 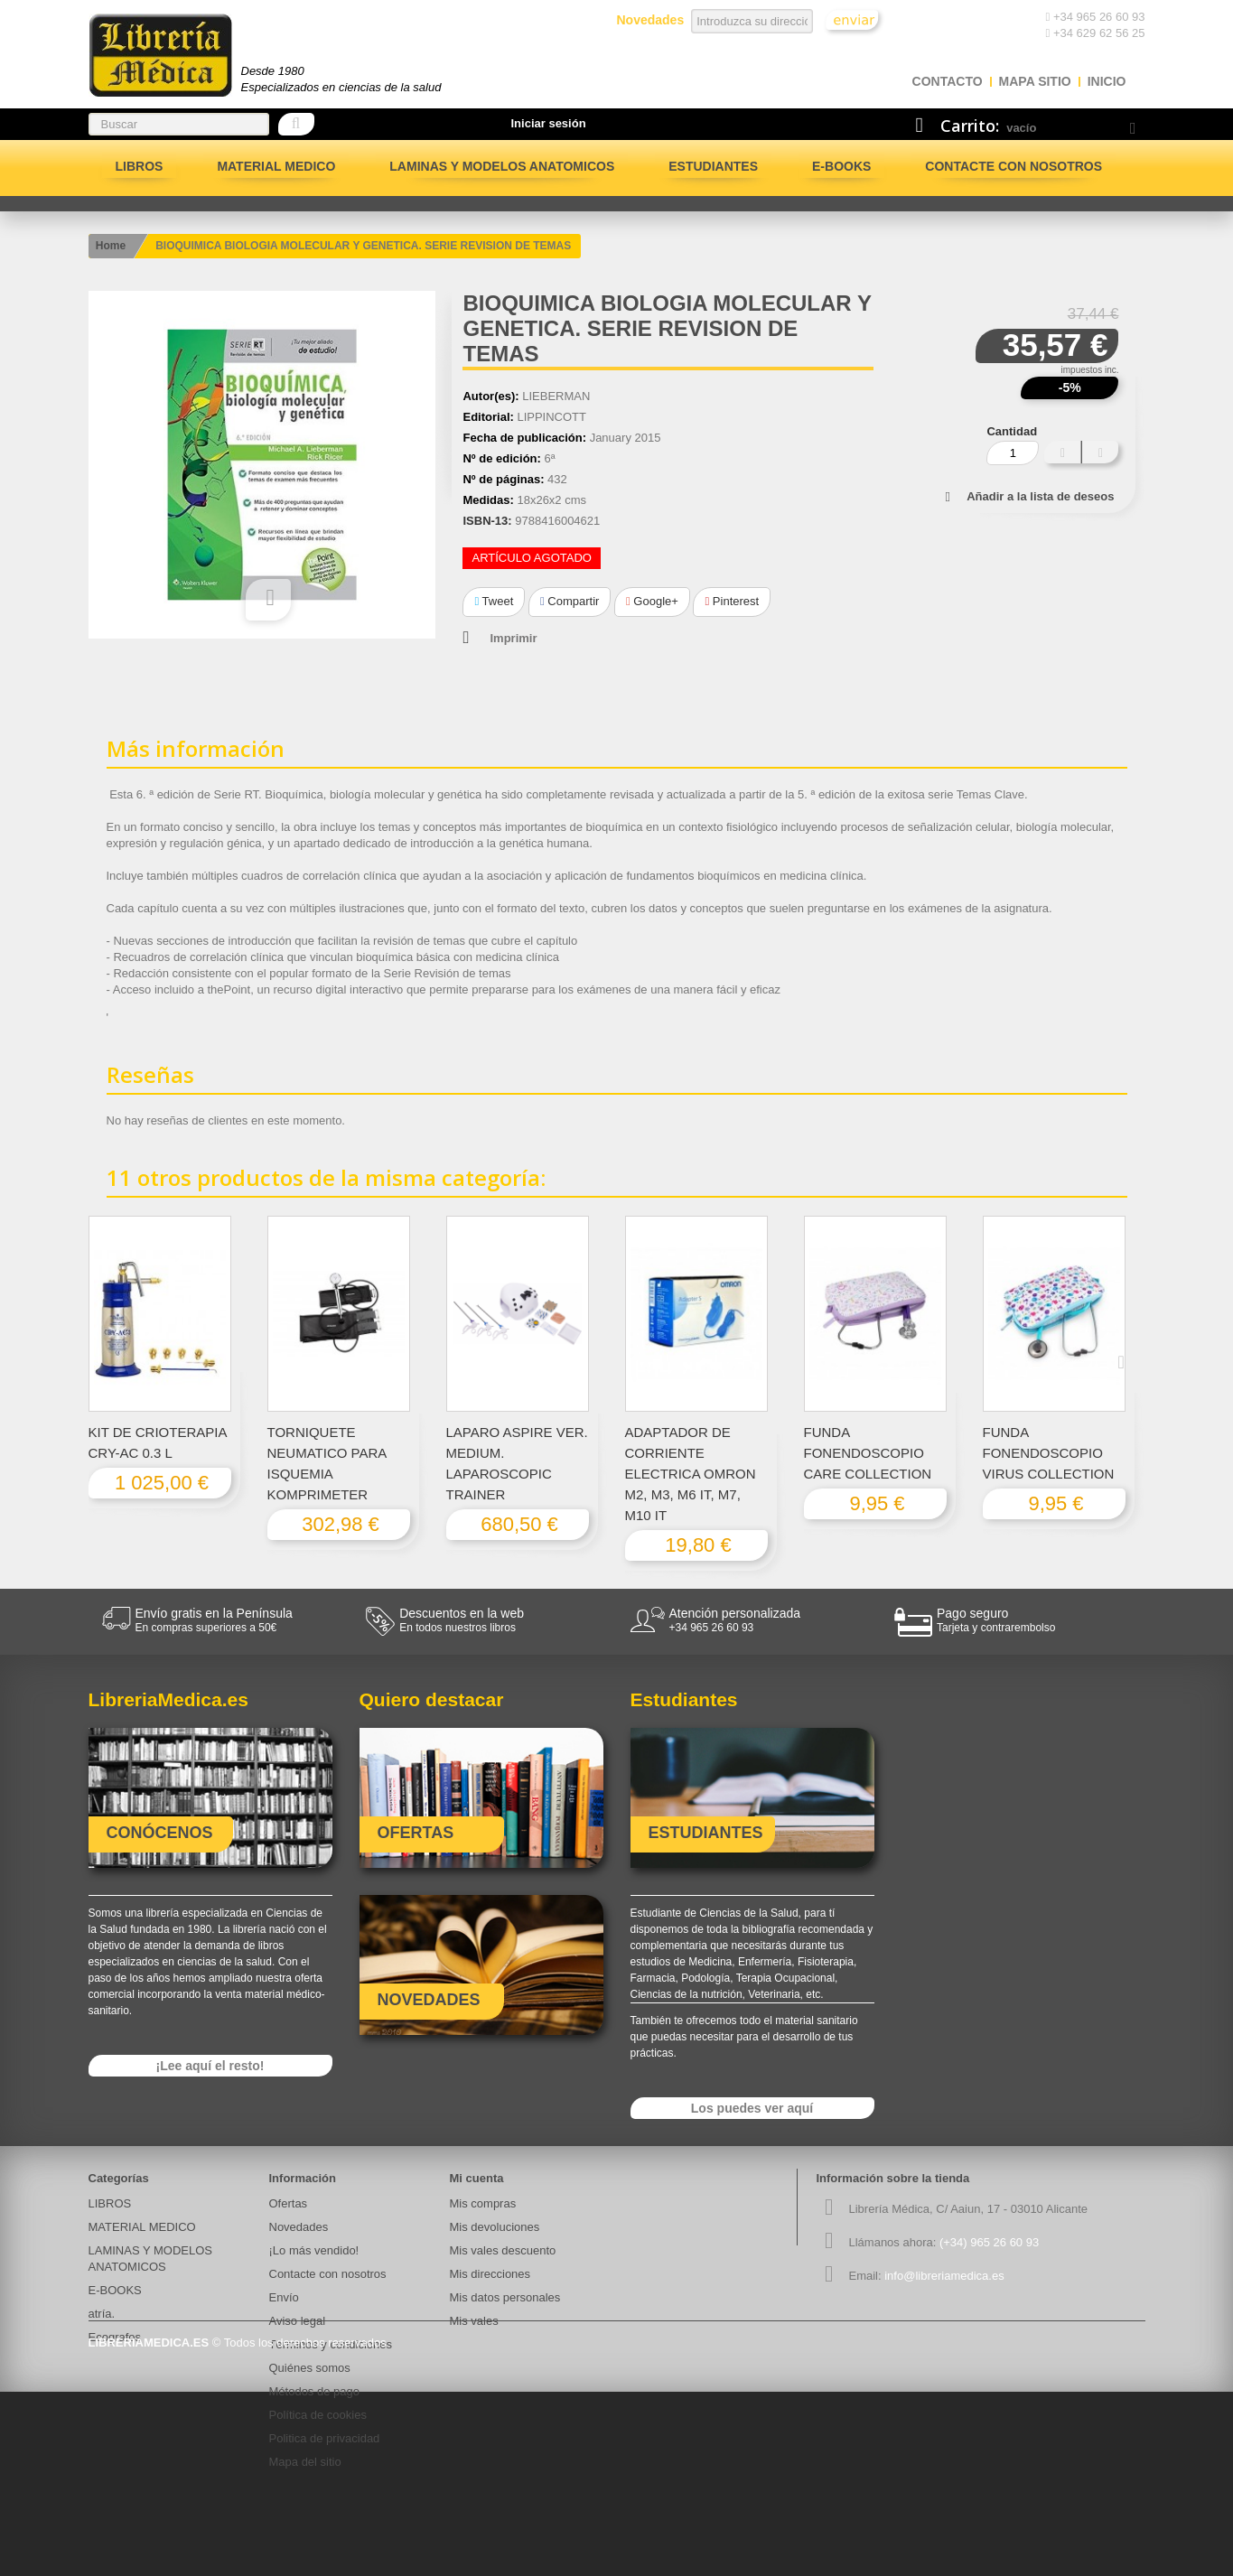 I want to click on Politica de privacidad, so click(x=324, y=2438).